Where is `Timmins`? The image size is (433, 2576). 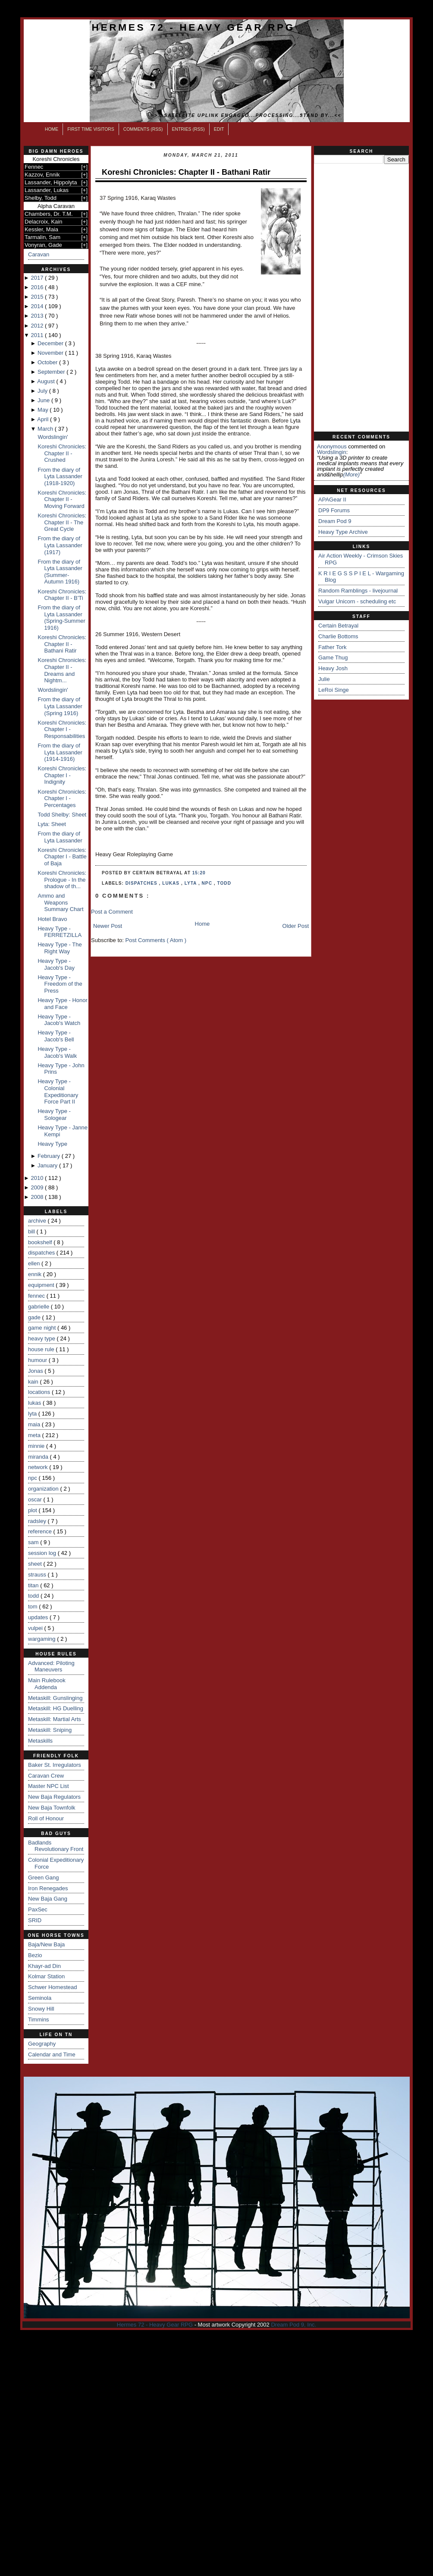
Timmins is located at coordinates (38, 2019).